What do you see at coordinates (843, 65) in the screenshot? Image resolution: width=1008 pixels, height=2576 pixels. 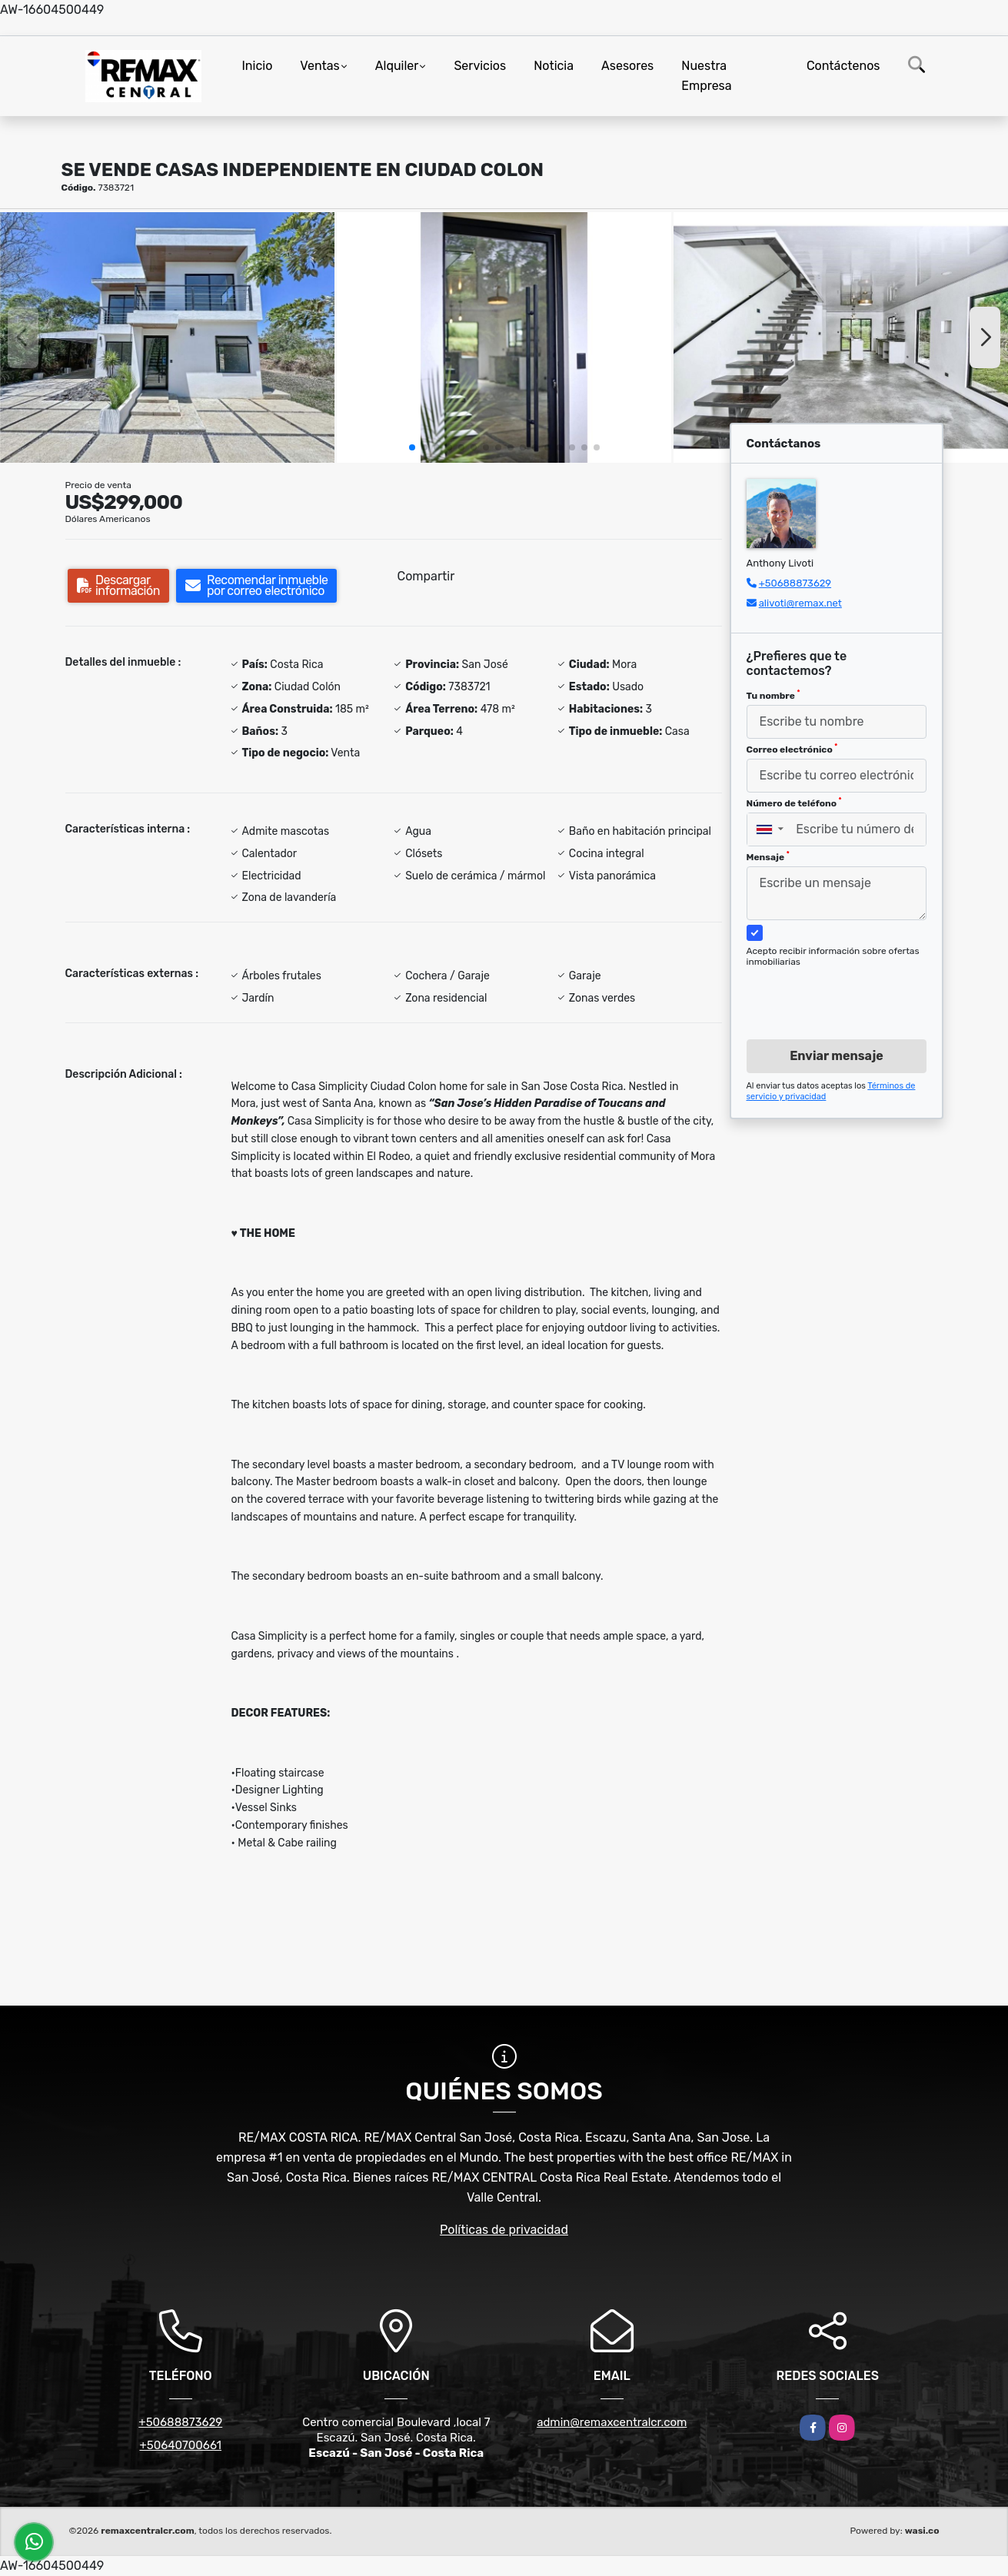 I see `Contáctenos` at bounding box center [843, 65].